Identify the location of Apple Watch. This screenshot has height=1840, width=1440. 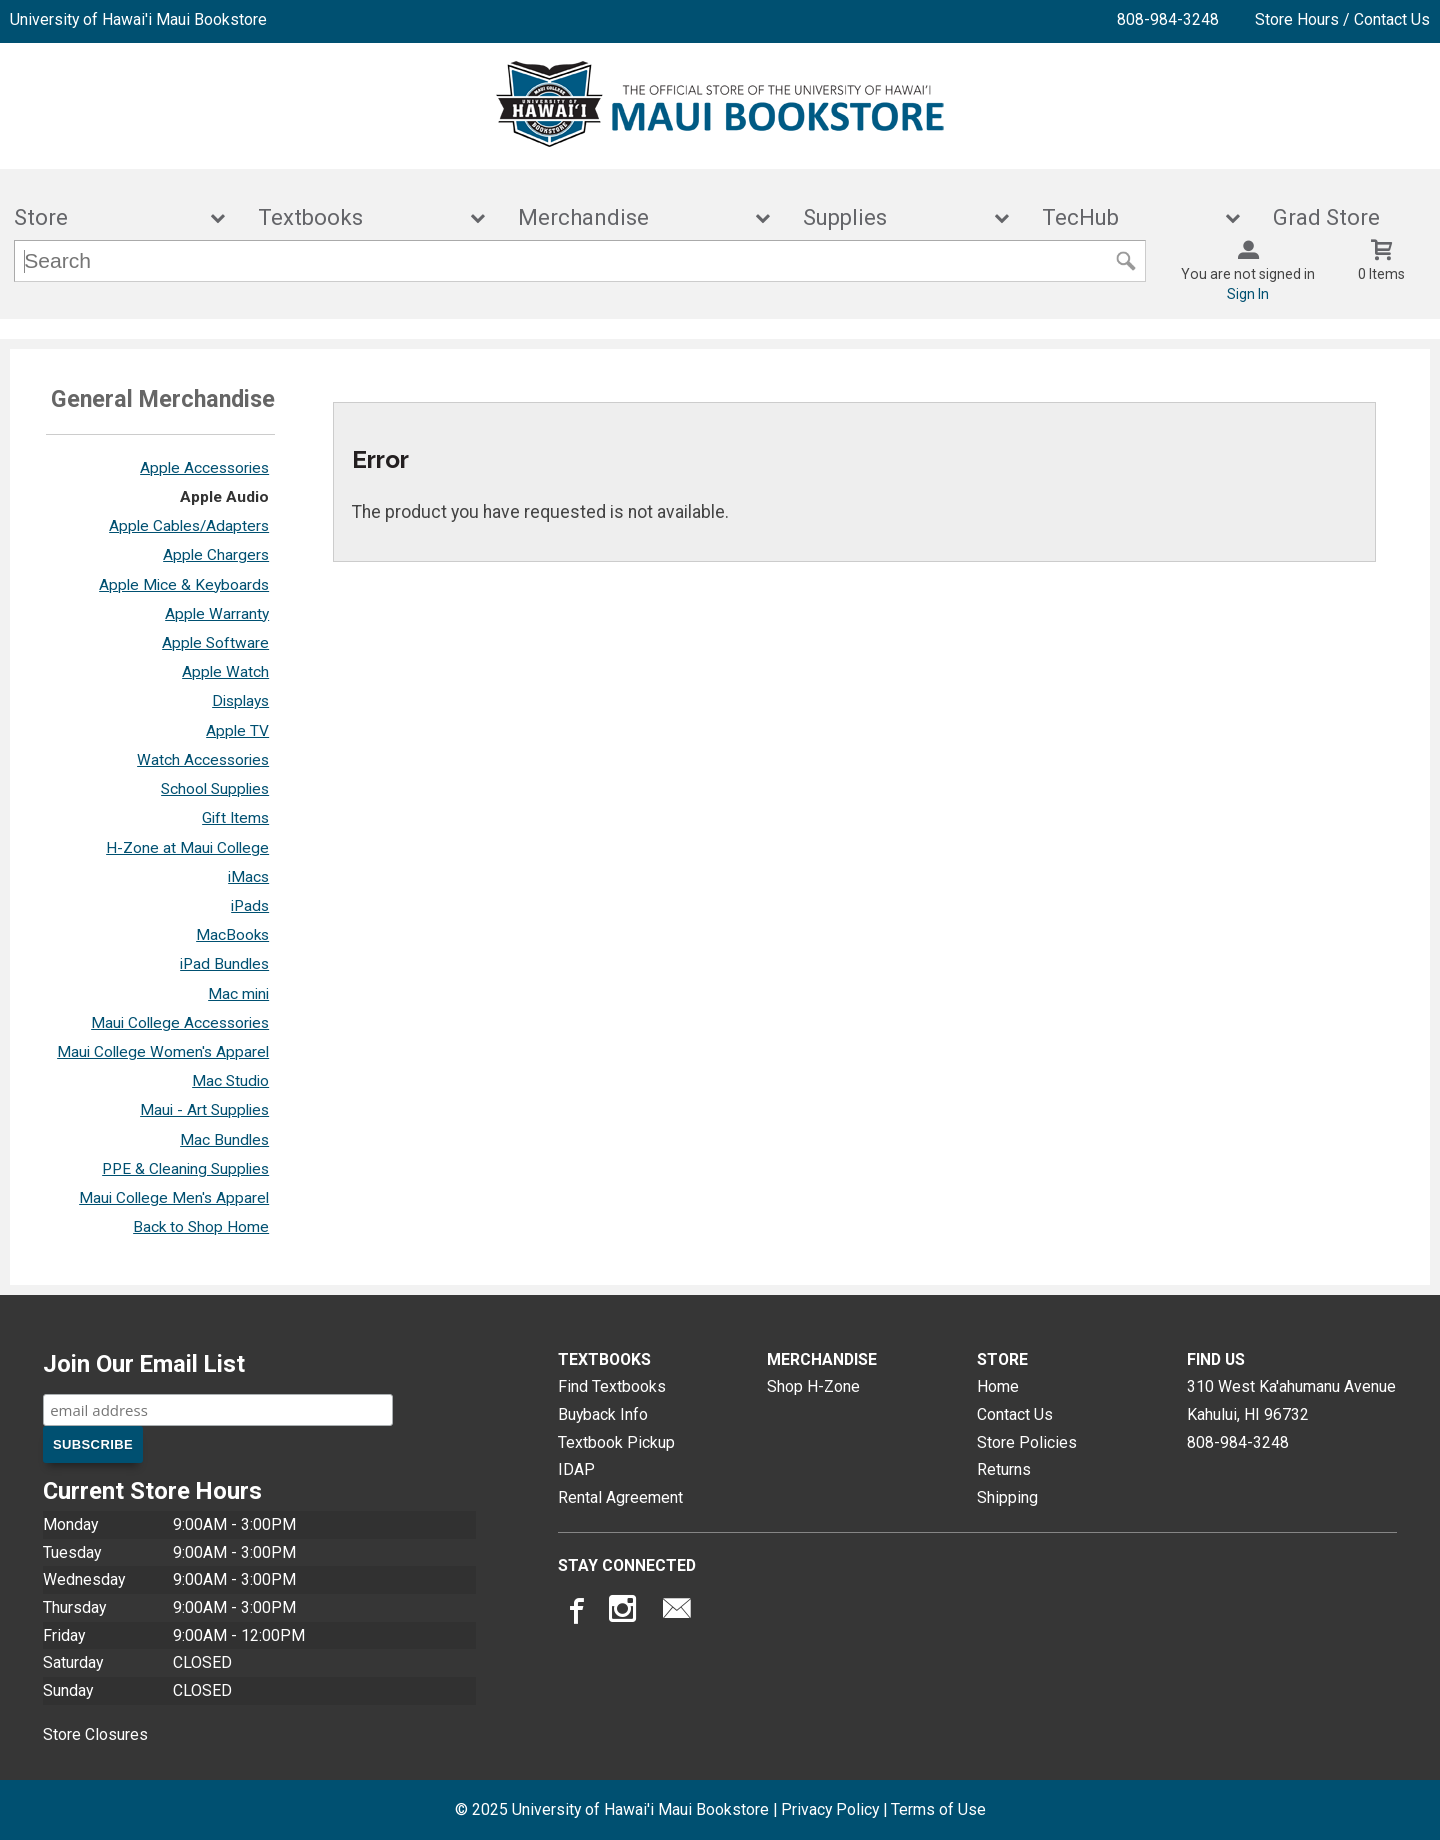
(225, 672).